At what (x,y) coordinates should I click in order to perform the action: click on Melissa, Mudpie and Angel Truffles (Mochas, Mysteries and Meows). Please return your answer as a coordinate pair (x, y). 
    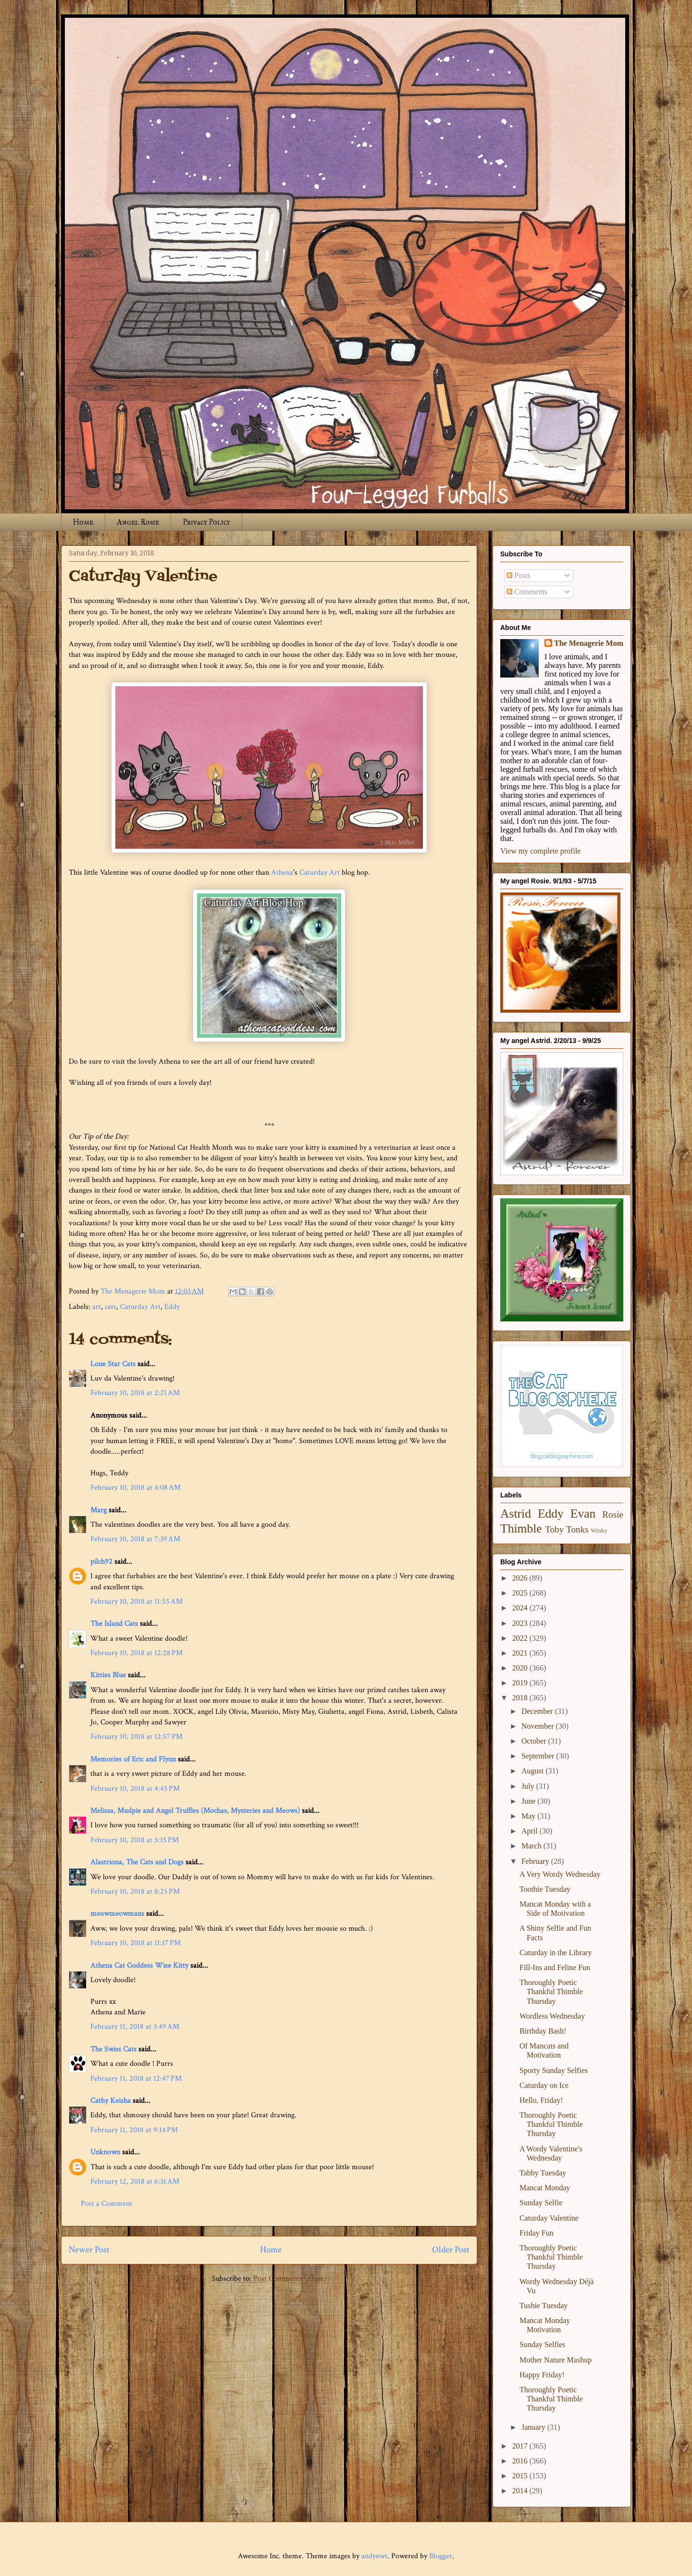
    Looking at the image, I should click on (195, 1811).